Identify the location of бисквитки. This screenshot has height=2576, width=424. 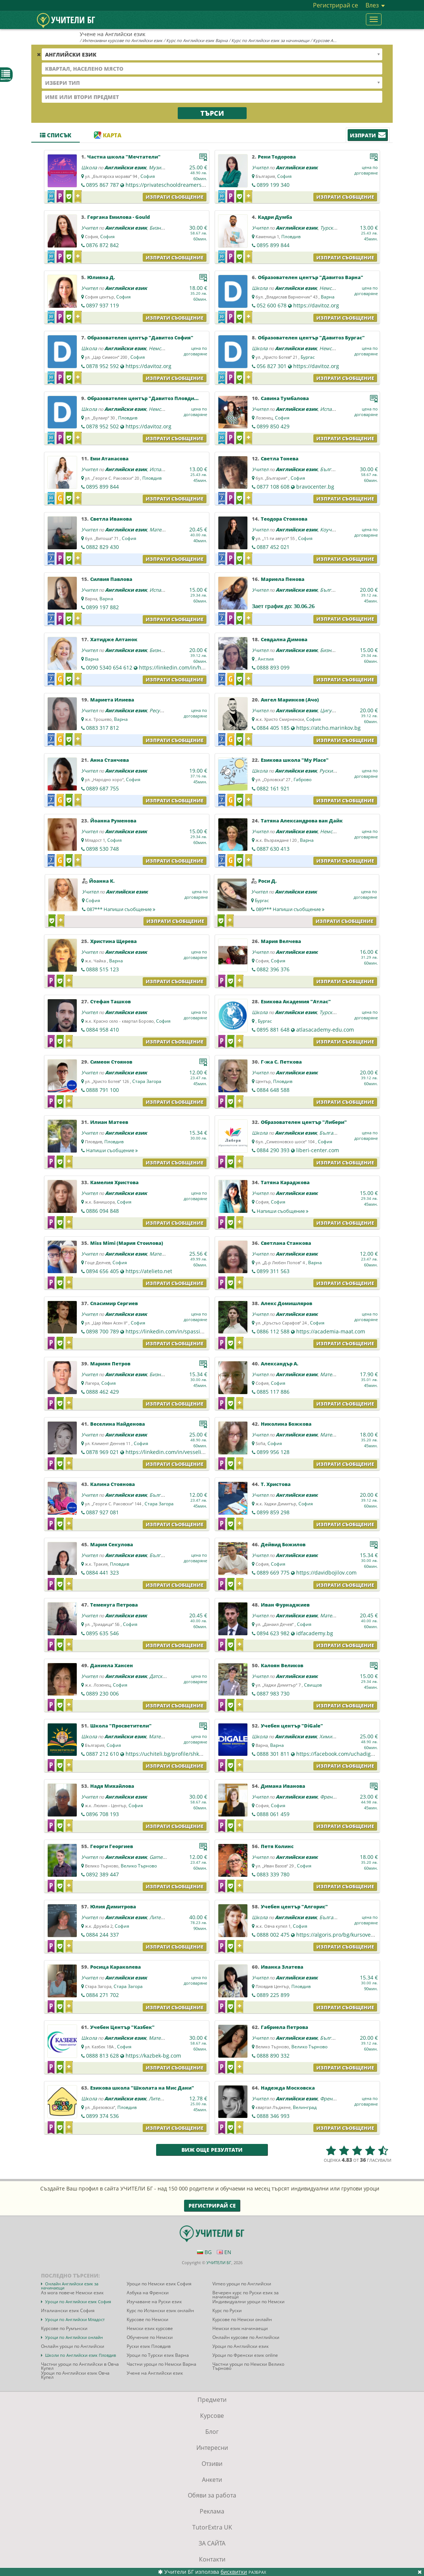
(234, 2571).